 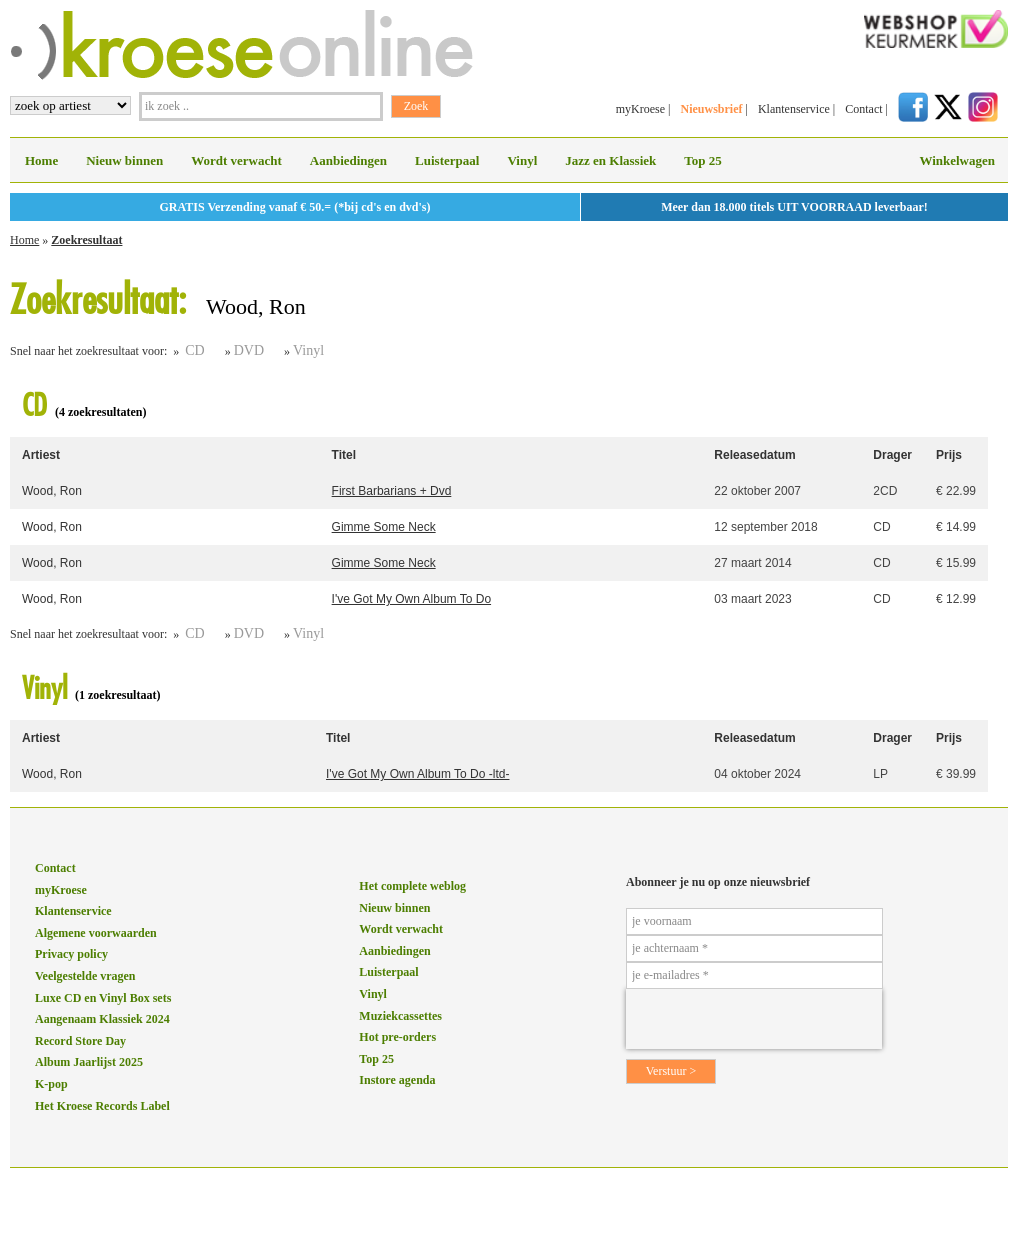 What do you see at coordinates (417, 774) in the screenshot?
I see `I've Got My Own Album To Do -ltd-` at bounding box center [417, 774].